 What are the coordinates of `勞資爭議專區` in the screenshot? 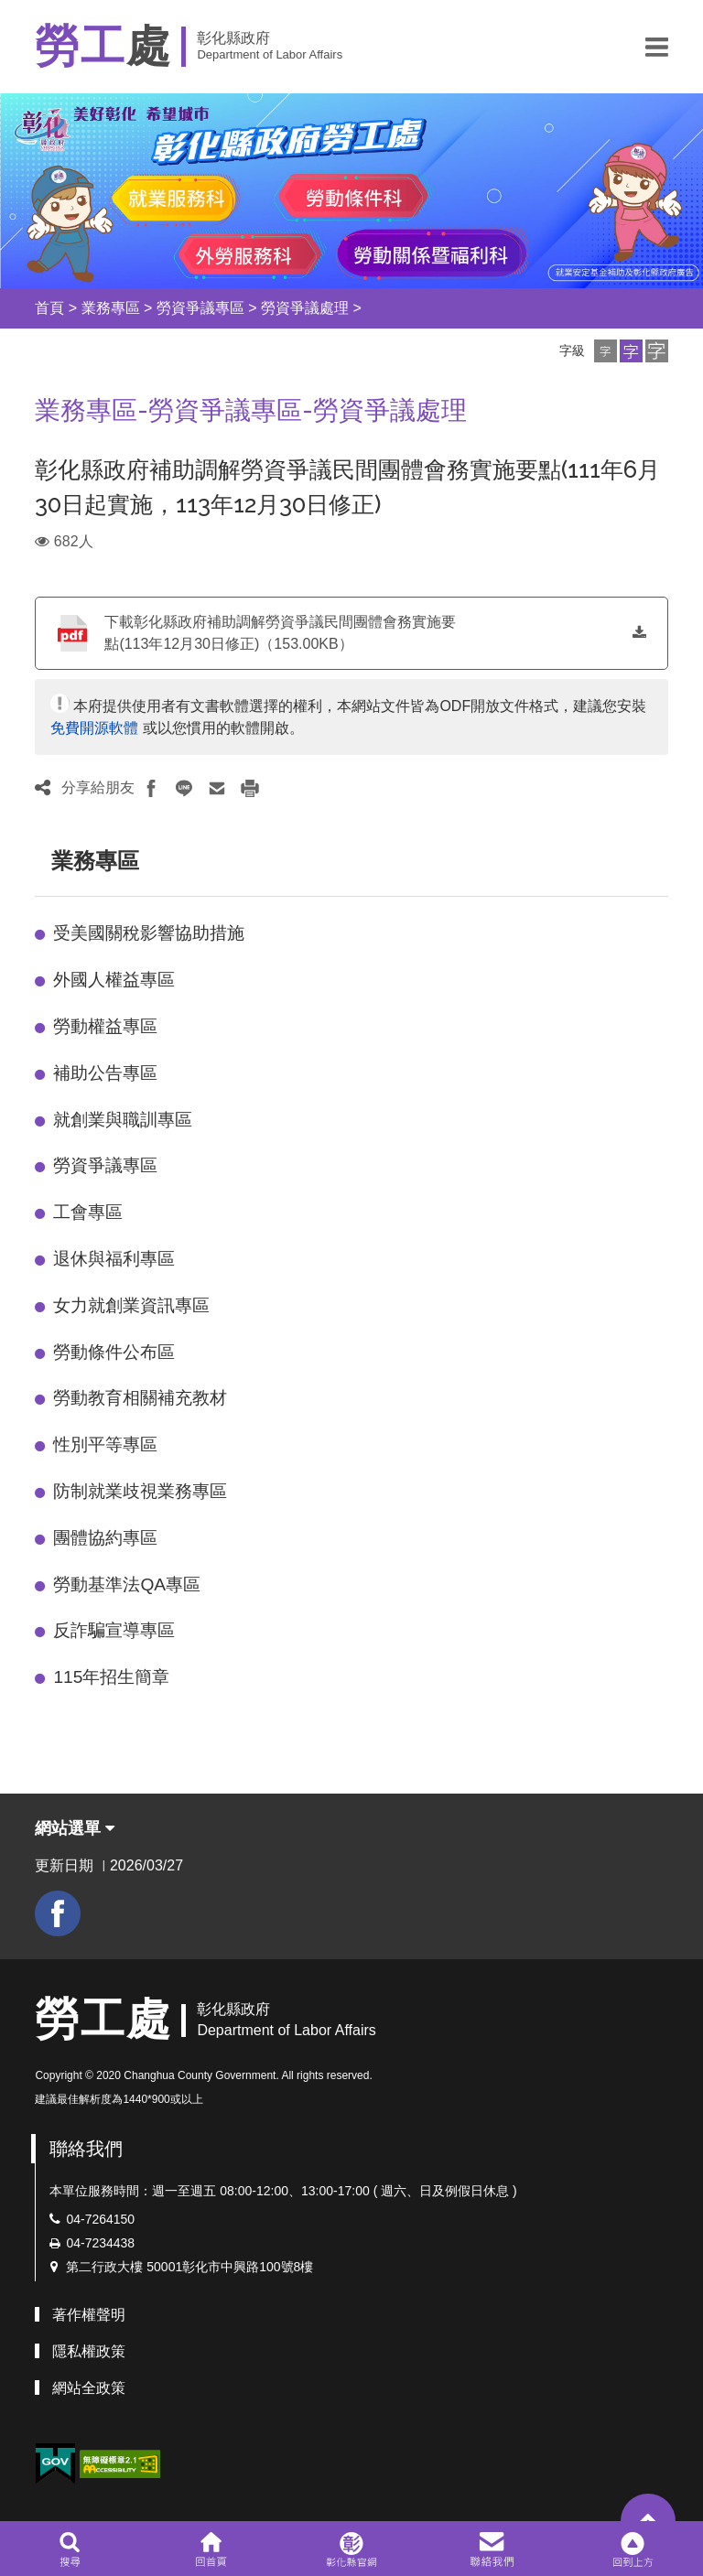 It's located at (200, 308).